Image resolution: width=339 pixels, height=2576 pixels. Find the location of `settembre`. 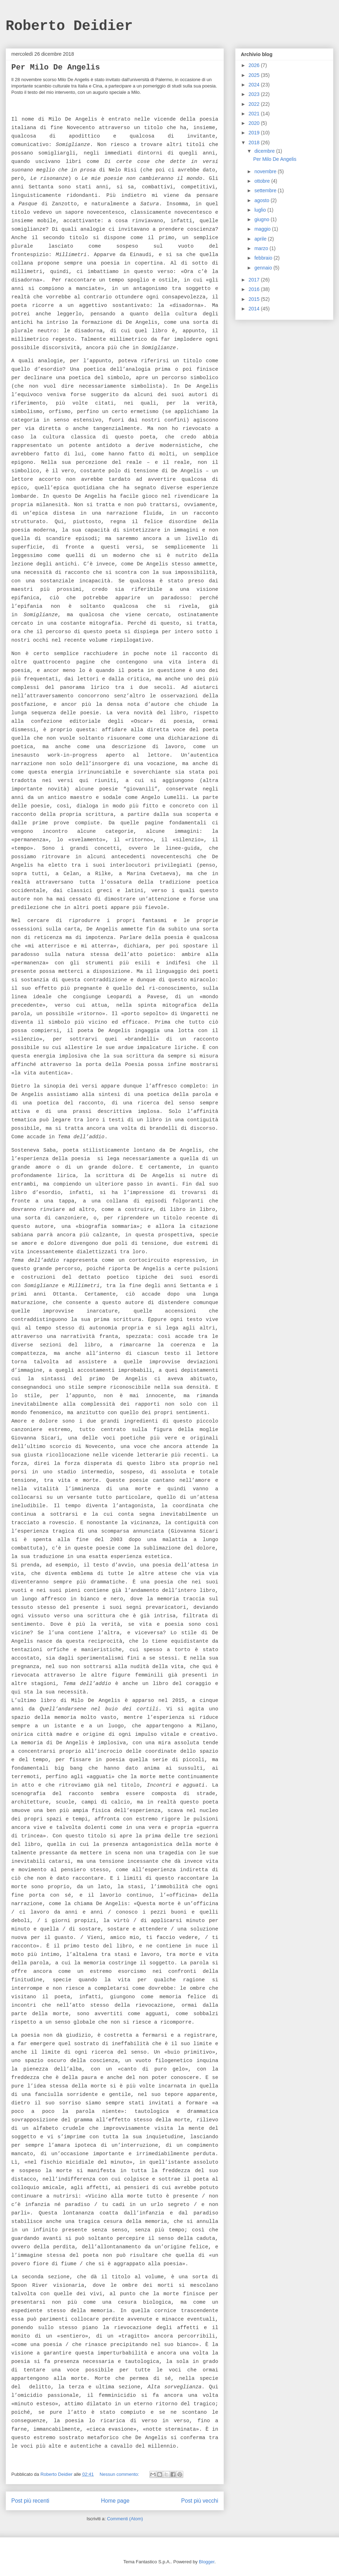

settembre is located at coordinates (266, 190).